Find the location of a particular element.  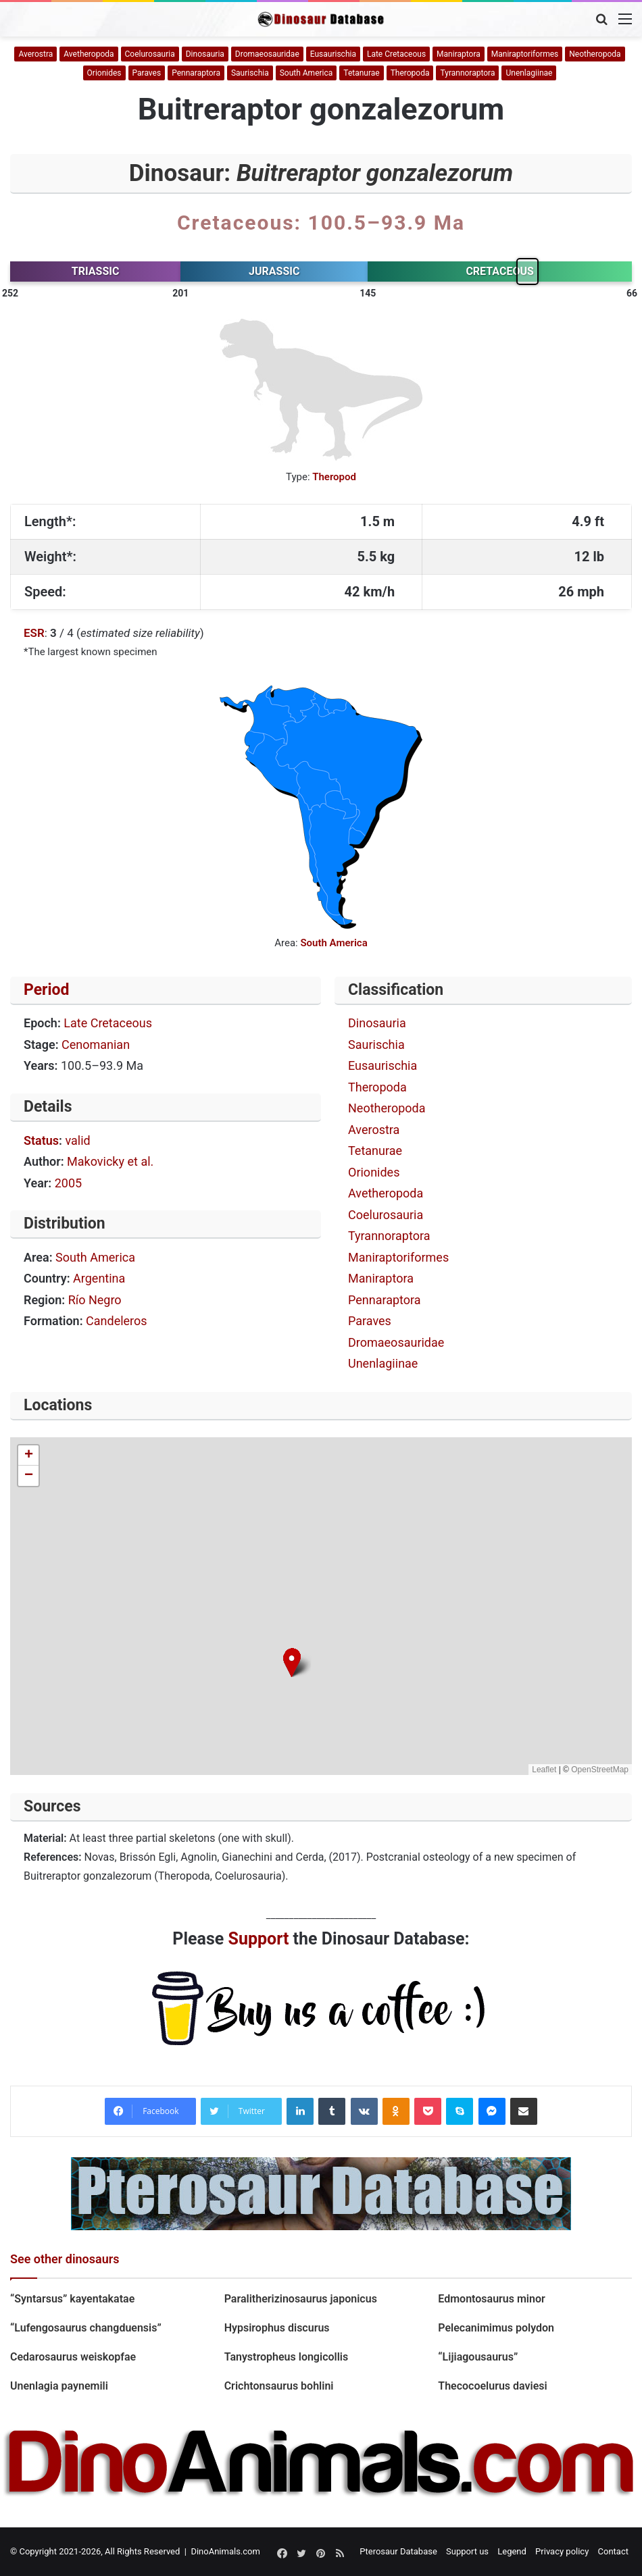

Tyrannoraptora is located at coordinates (467, 73).